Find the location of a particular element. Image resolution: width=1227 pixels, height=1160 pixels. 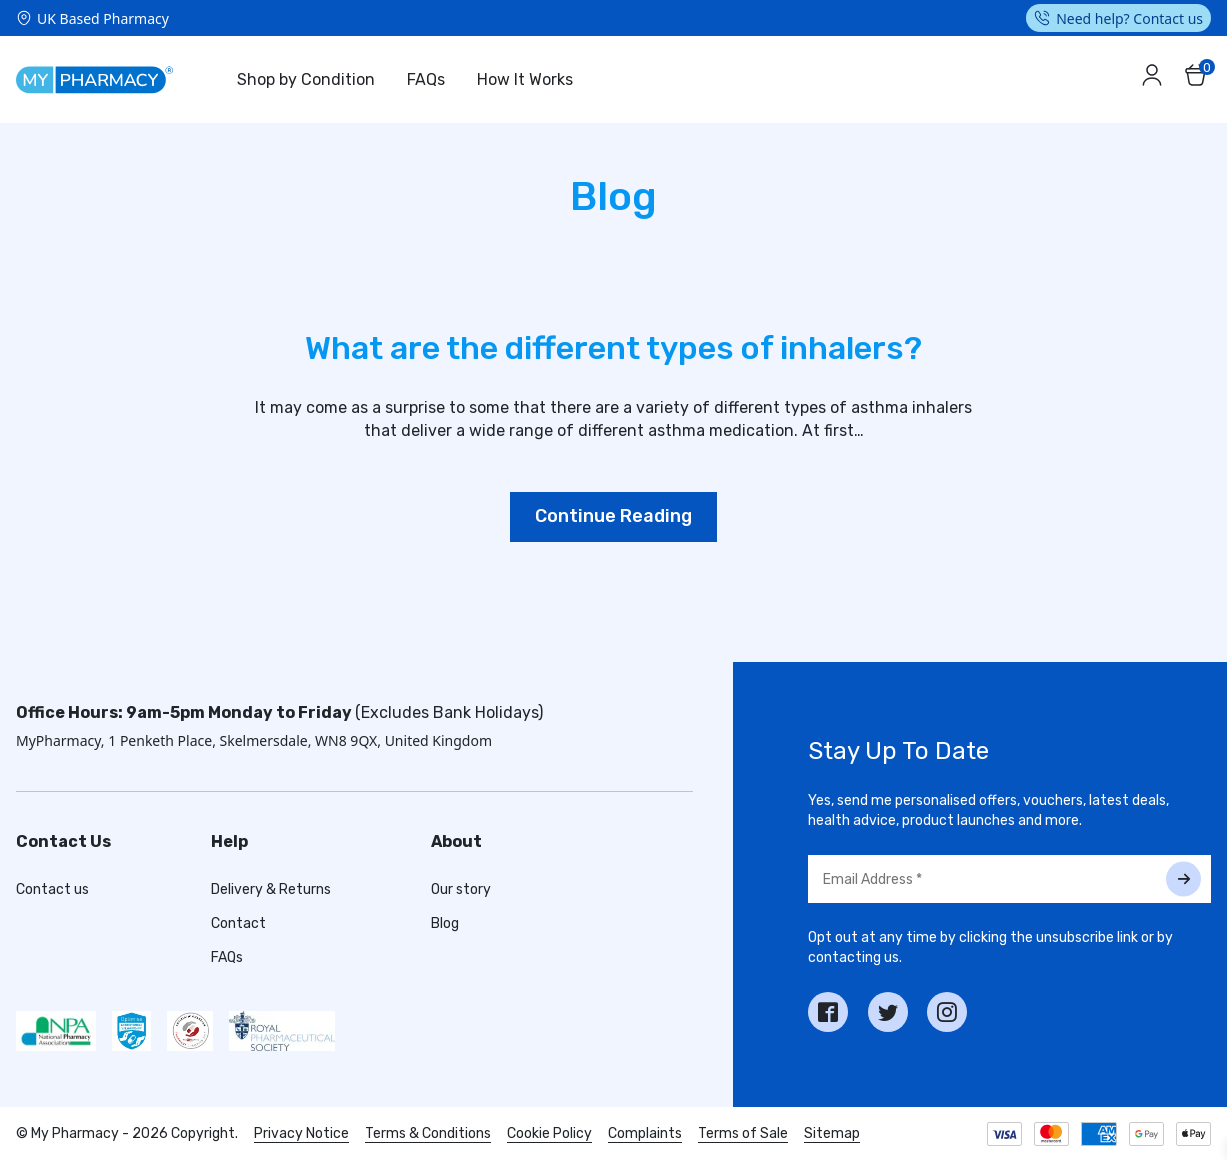

How It Works is located at coordinates (525, 79).